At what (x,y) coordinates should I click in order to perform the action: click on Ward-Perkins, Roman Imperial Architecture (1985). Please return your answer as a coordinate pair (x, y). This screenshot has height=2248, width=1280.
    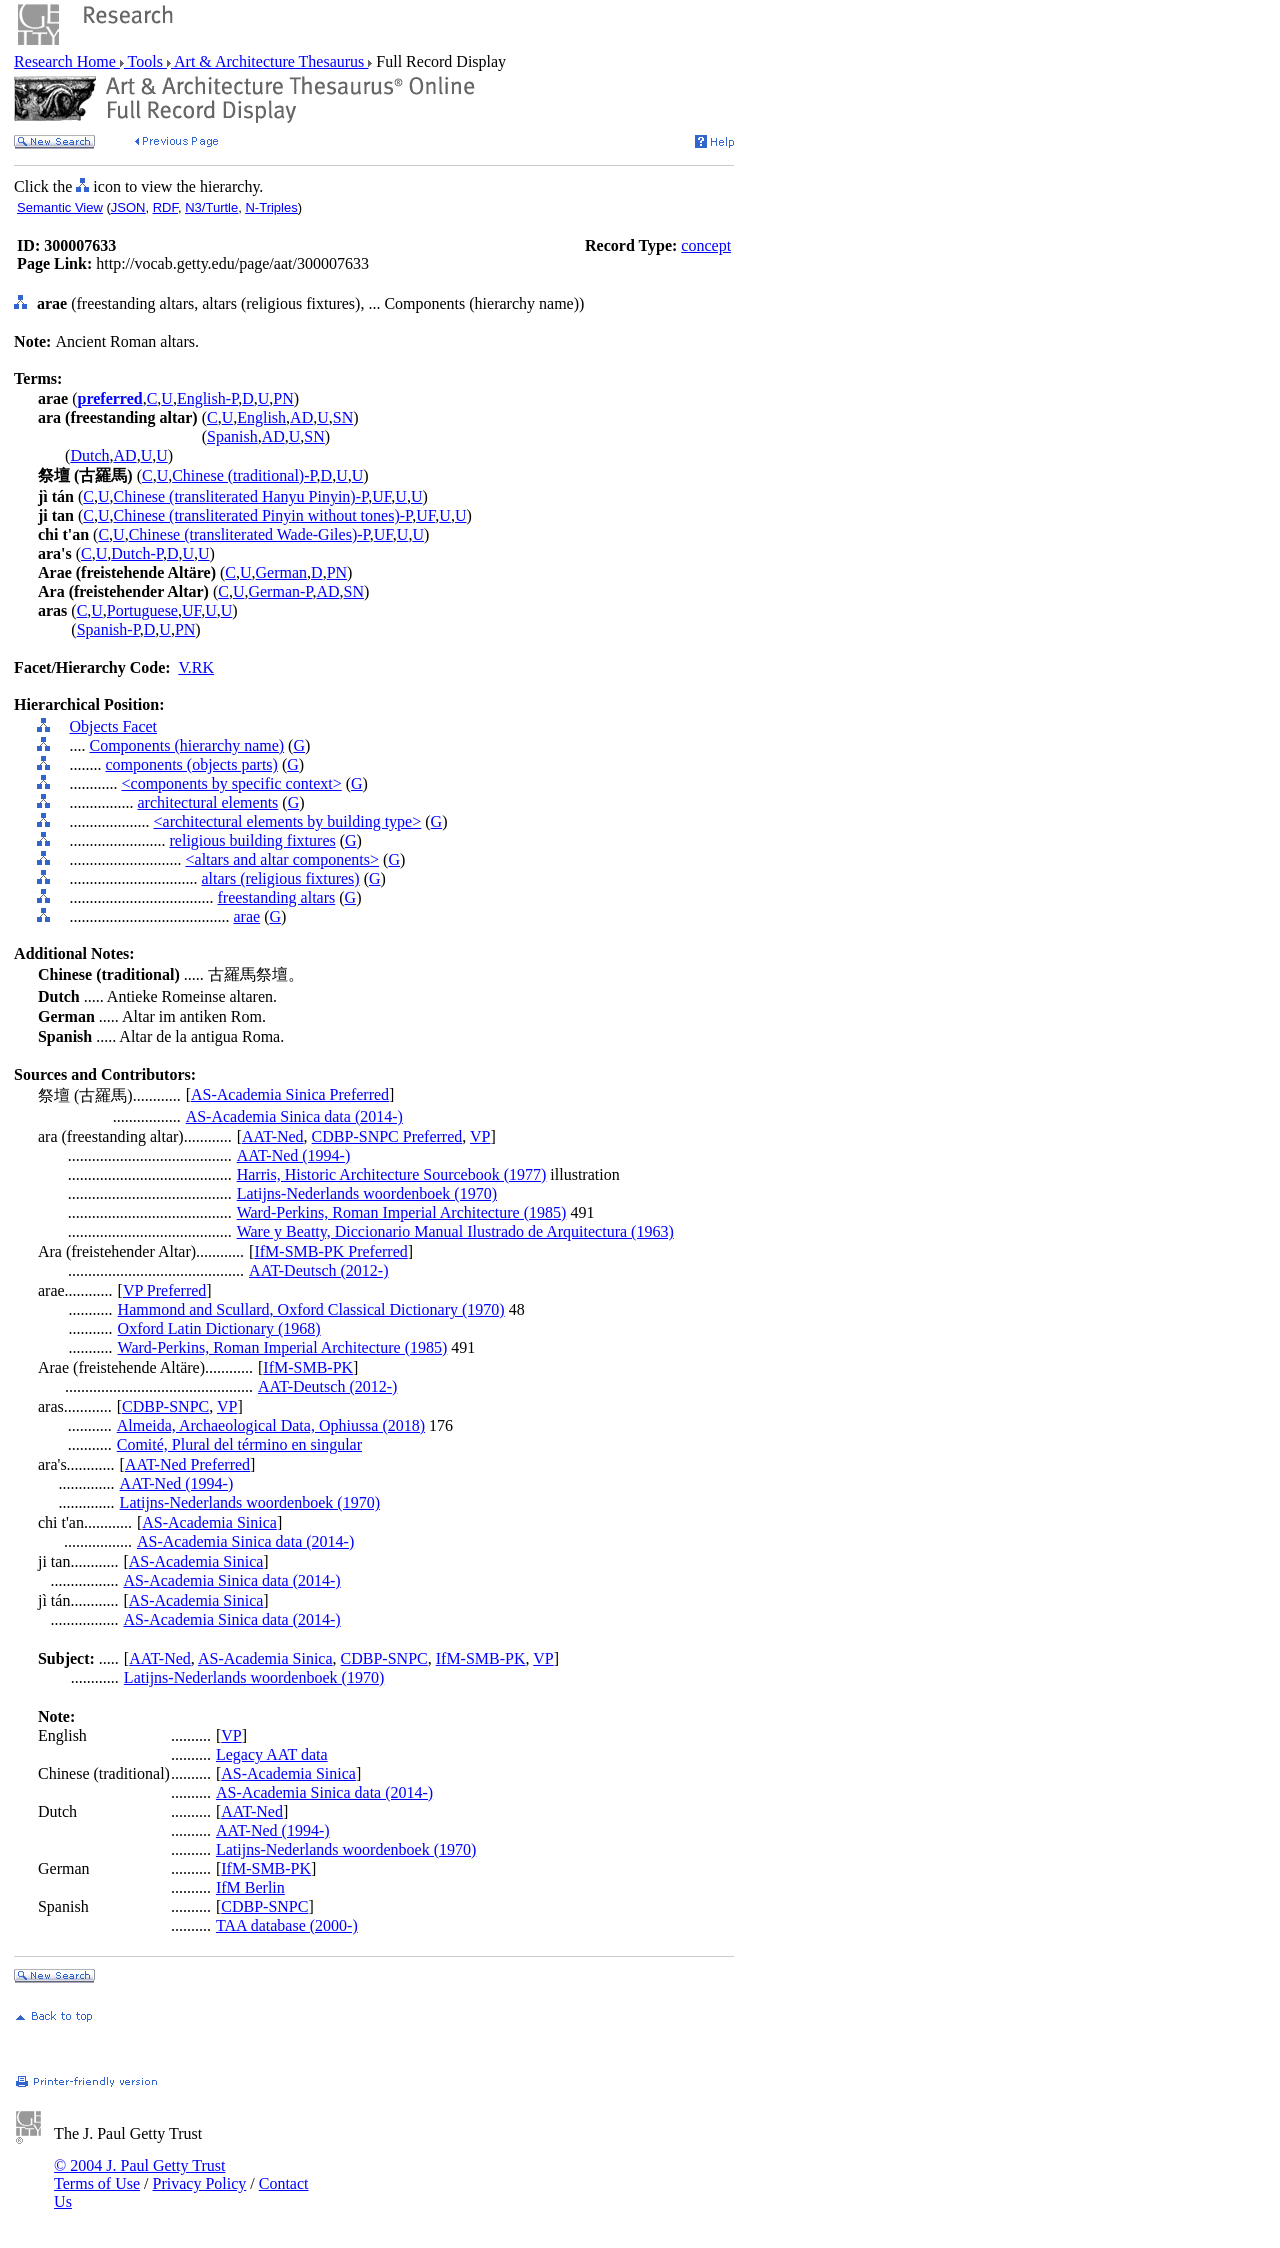
    Looking at the image, I should click on (402, 1212).